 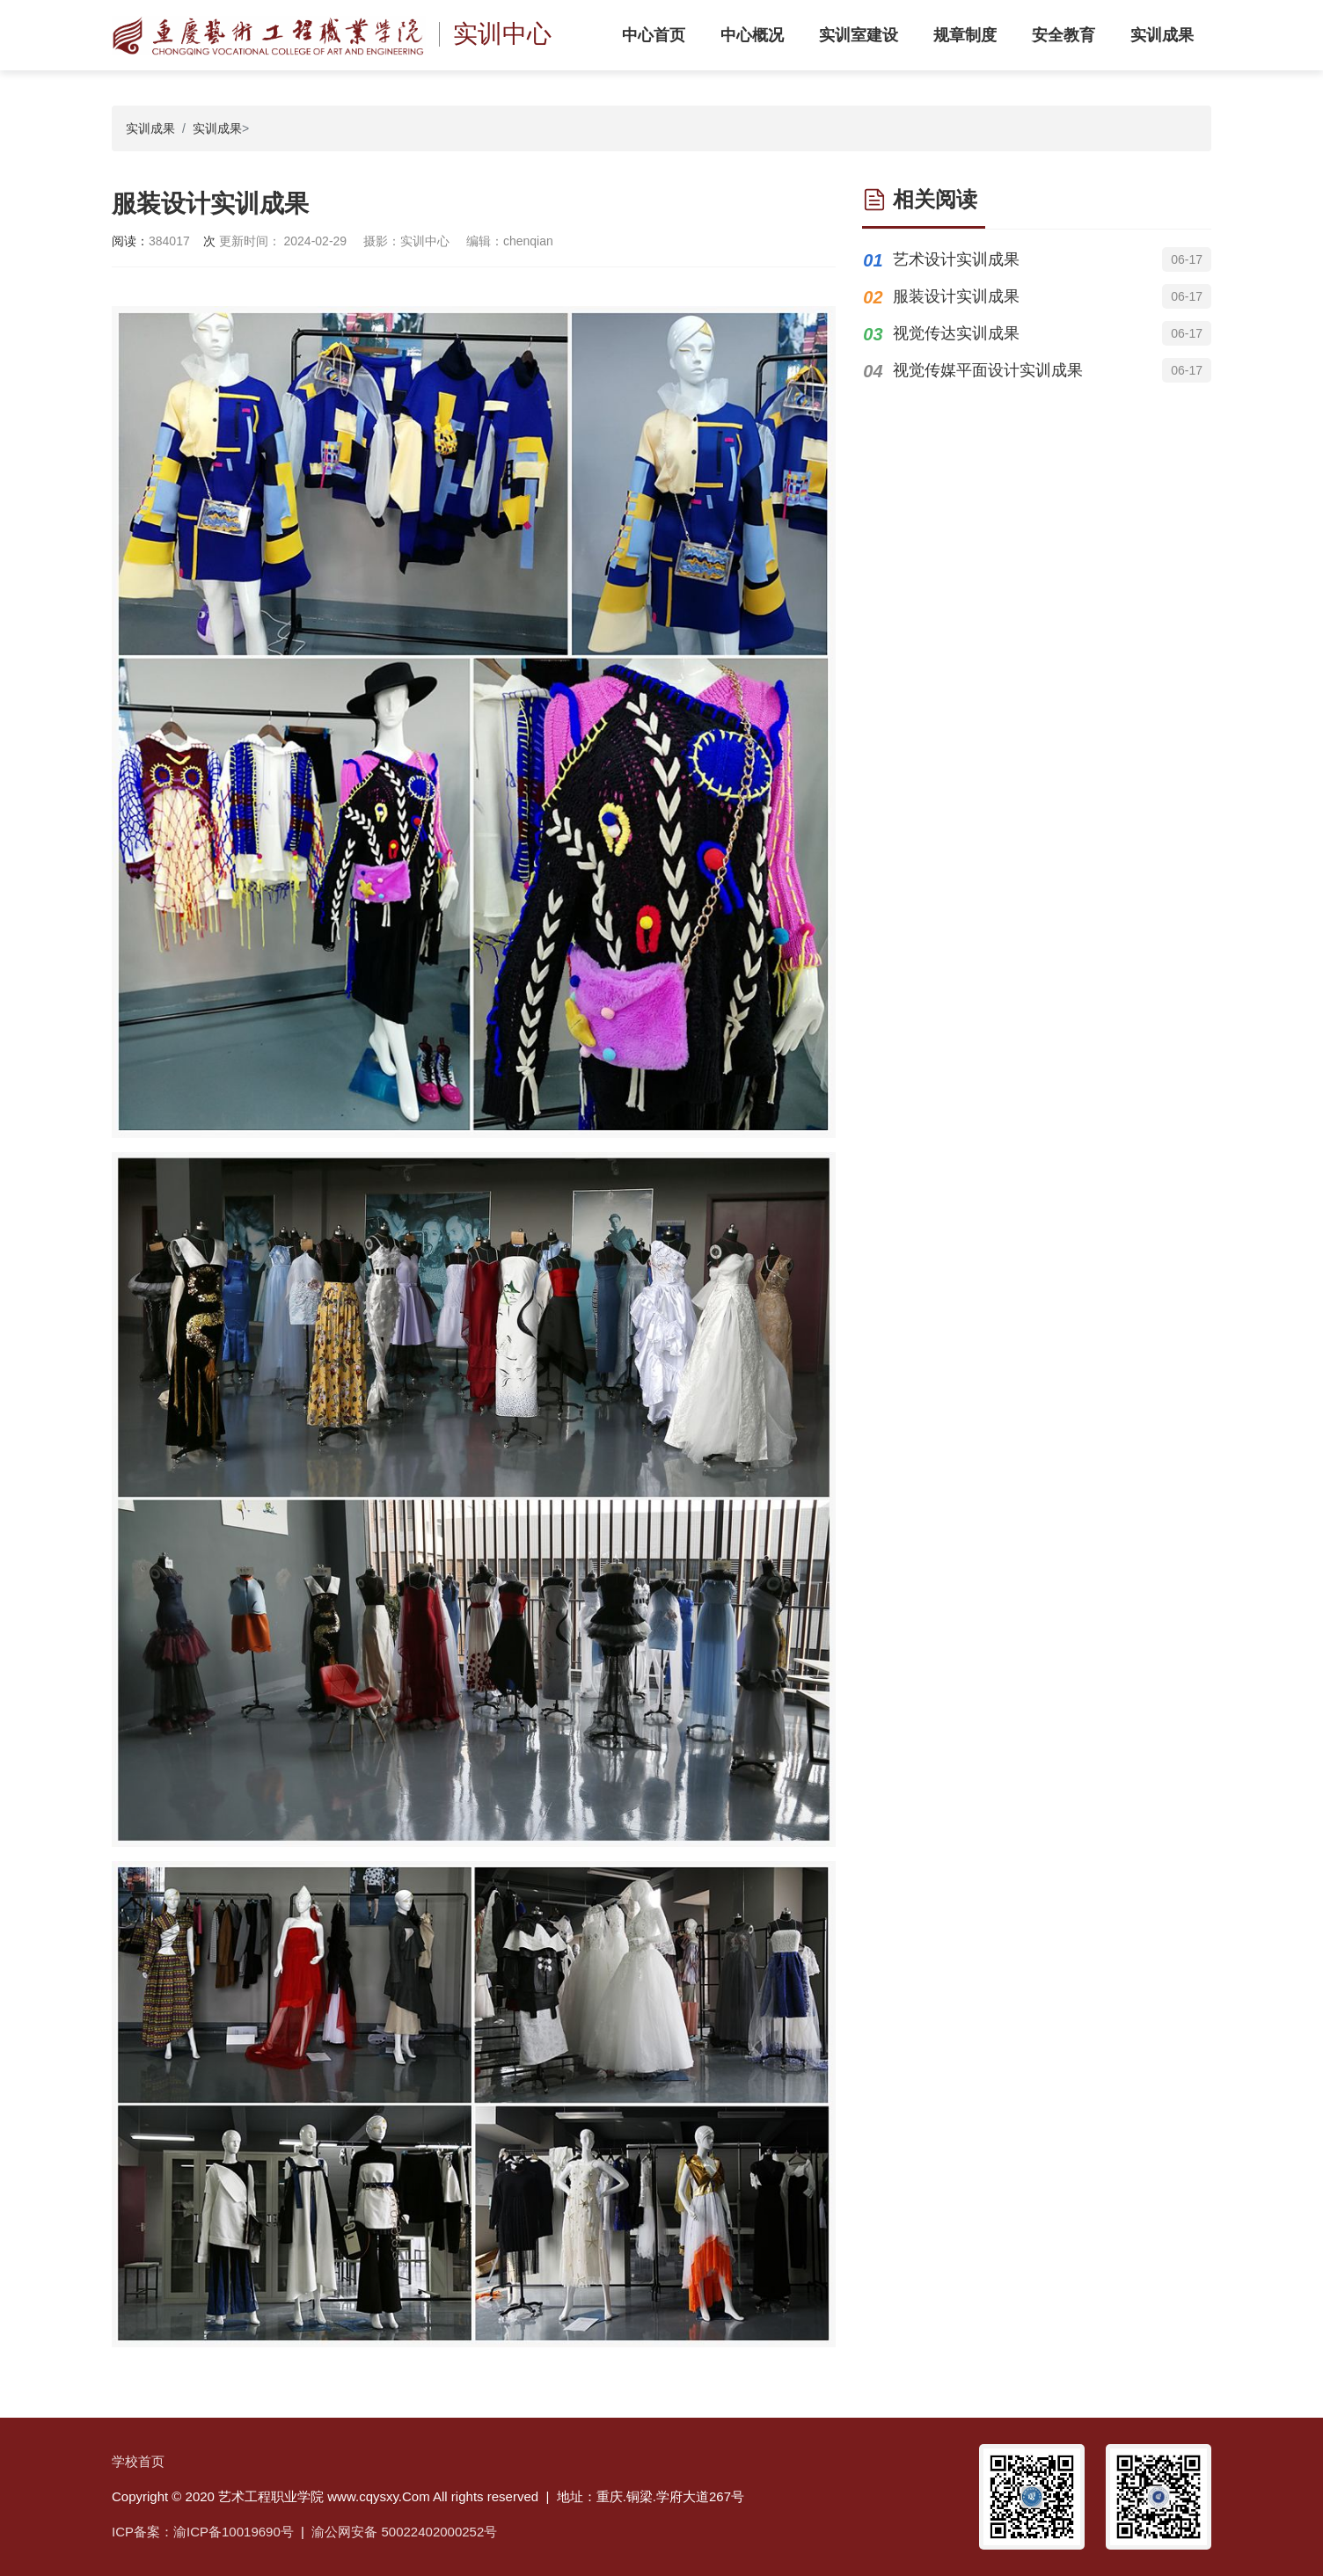 I want to click on 渝公网安备 50022402000252号, so click(x=404, y=2531).